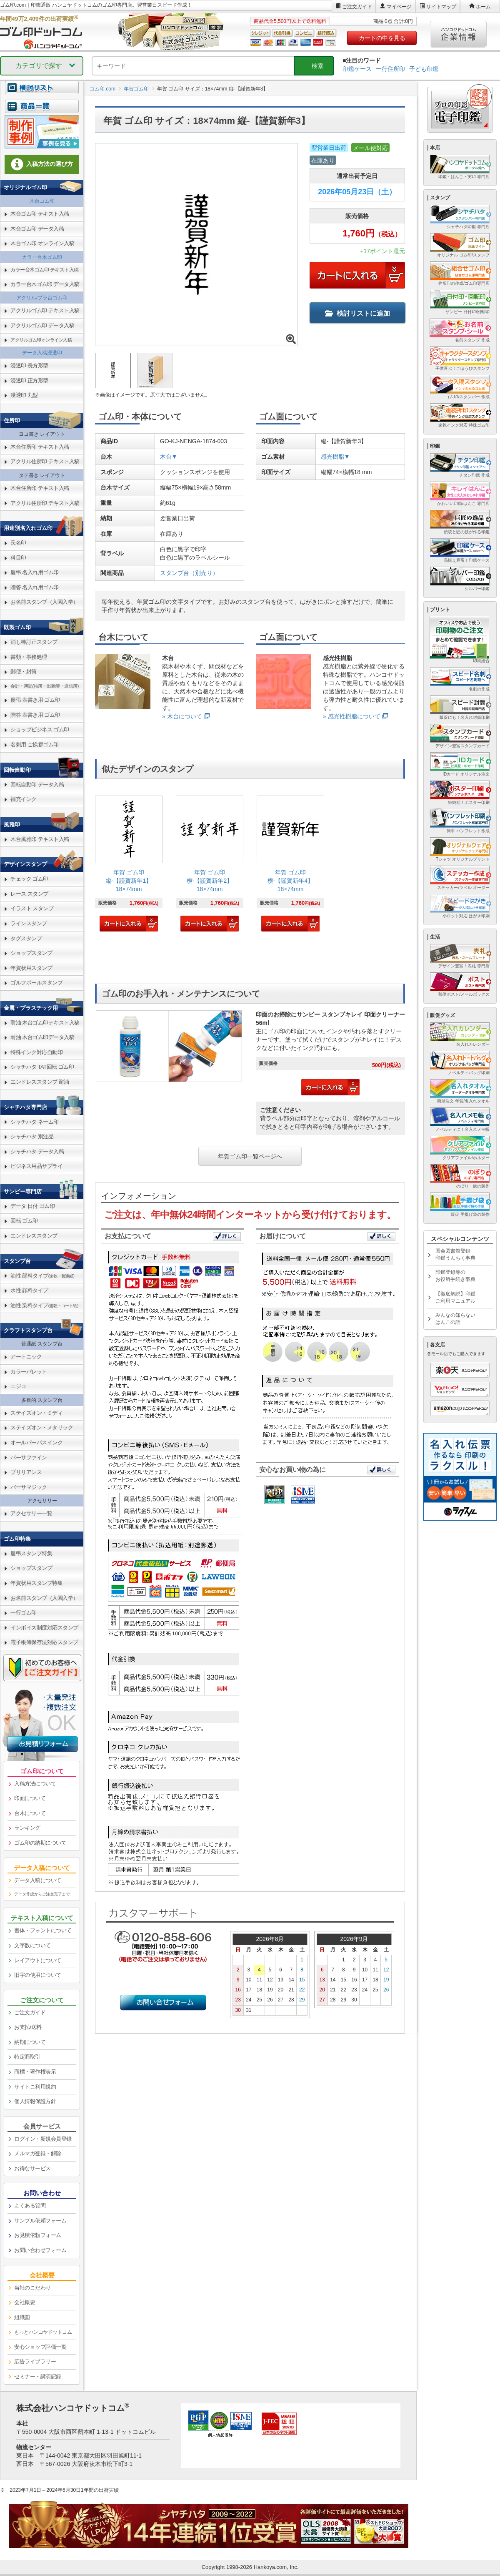  I want to click on バーサファイン [link], so click(28, 1457).